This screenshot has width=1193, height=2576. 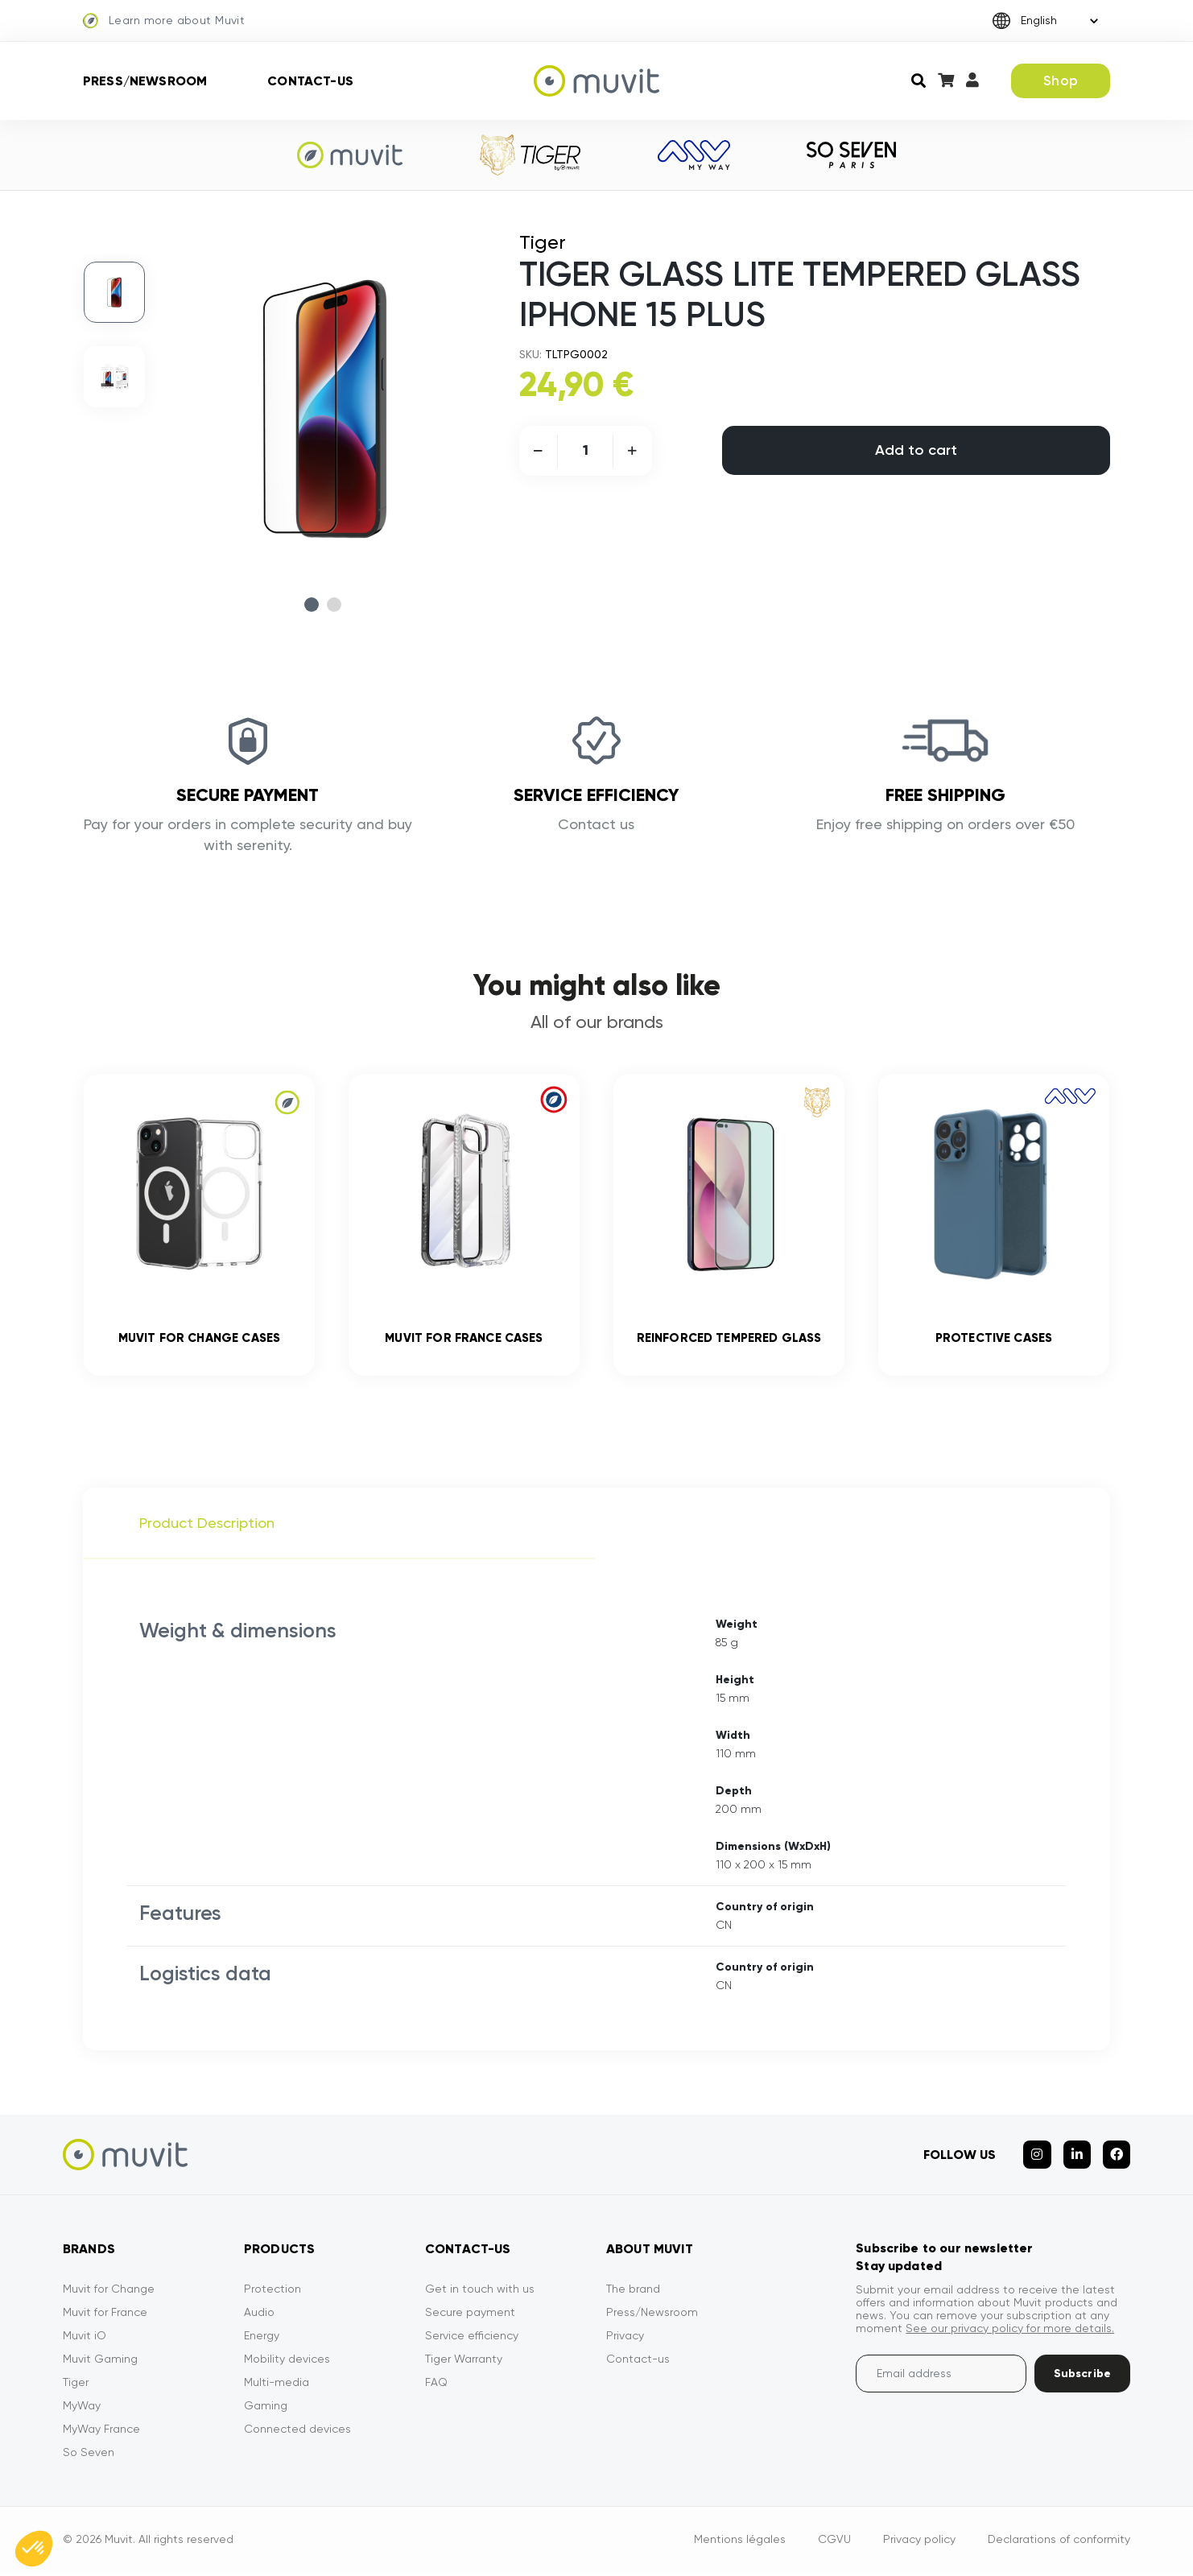 What do you see at coordinates (76, 2386) in the screenshot?
I see `Tiger` at bounding box center [76, 2386].